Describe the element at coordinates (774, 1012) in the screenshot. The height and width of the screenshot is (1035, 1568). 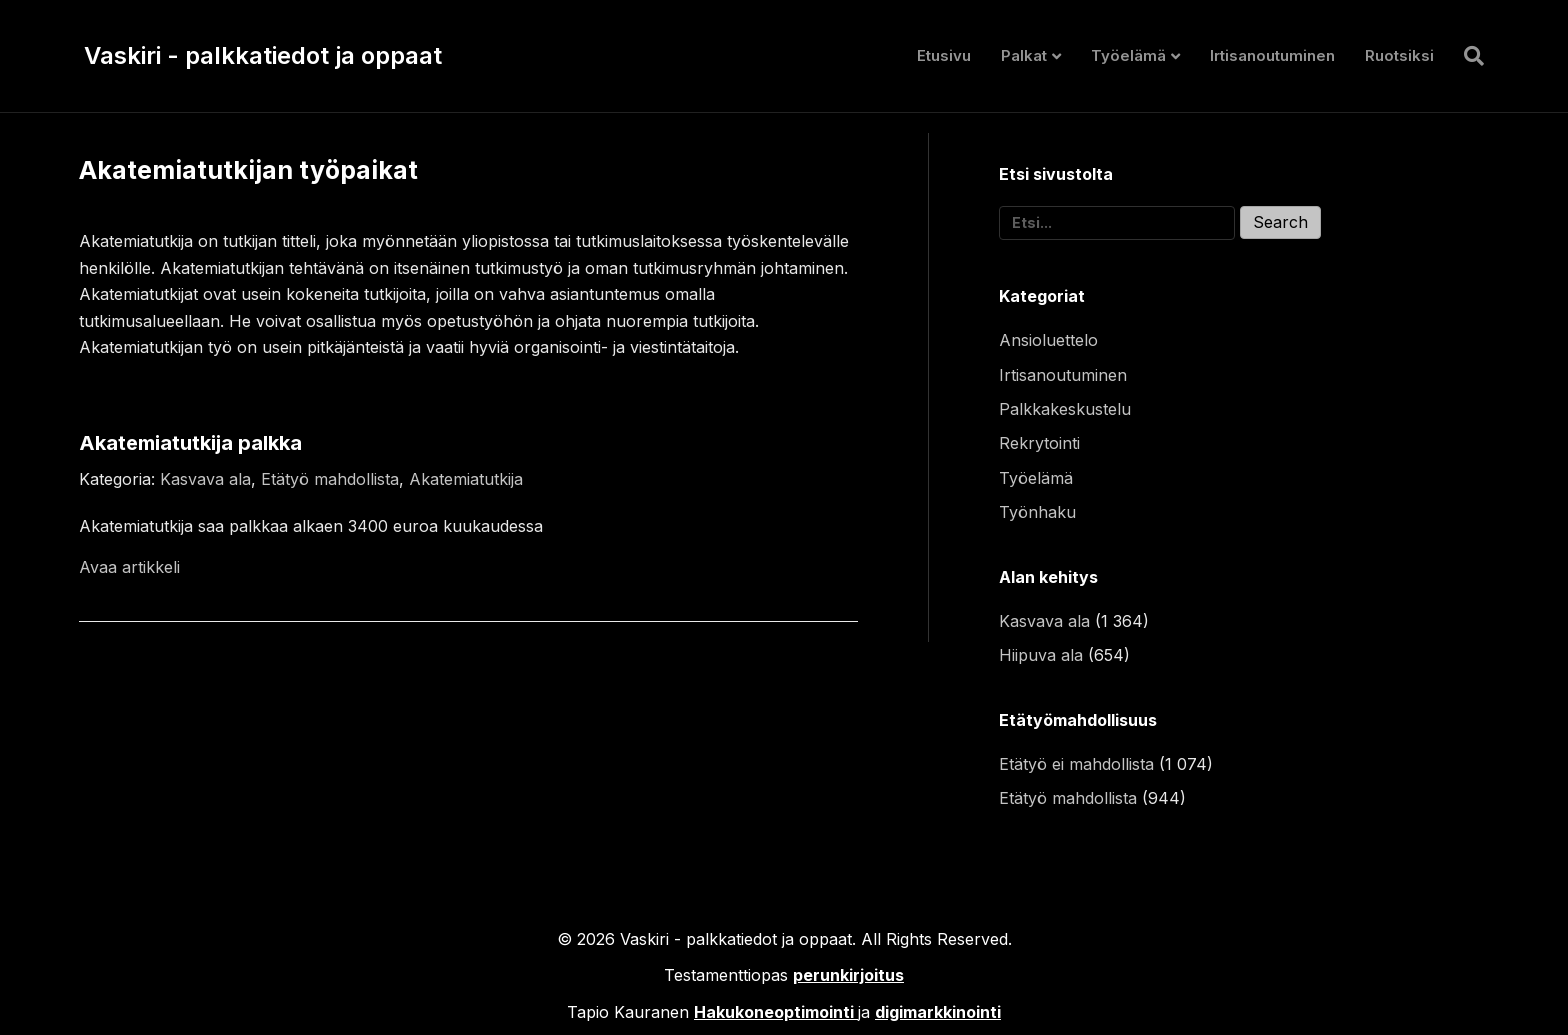
I see `Hakukoneoptimointi` at that location.